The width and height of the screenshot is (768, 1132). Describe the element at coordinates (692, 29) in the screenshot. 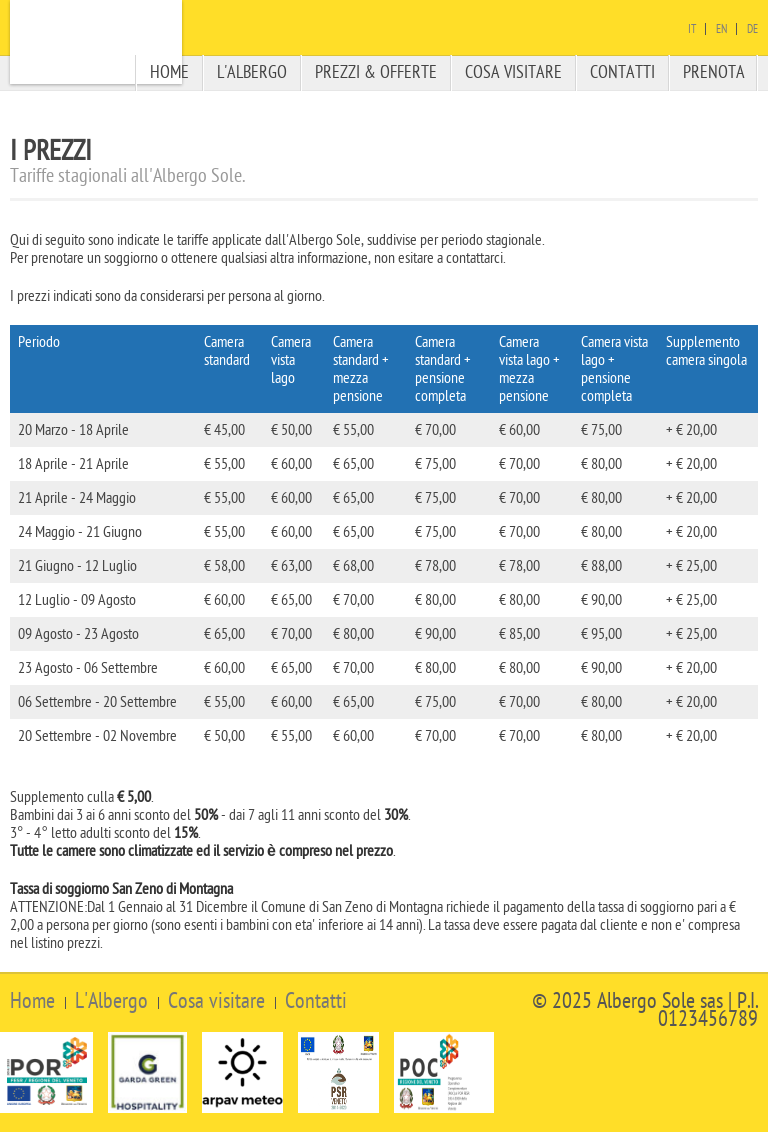

I see `It` at that location.